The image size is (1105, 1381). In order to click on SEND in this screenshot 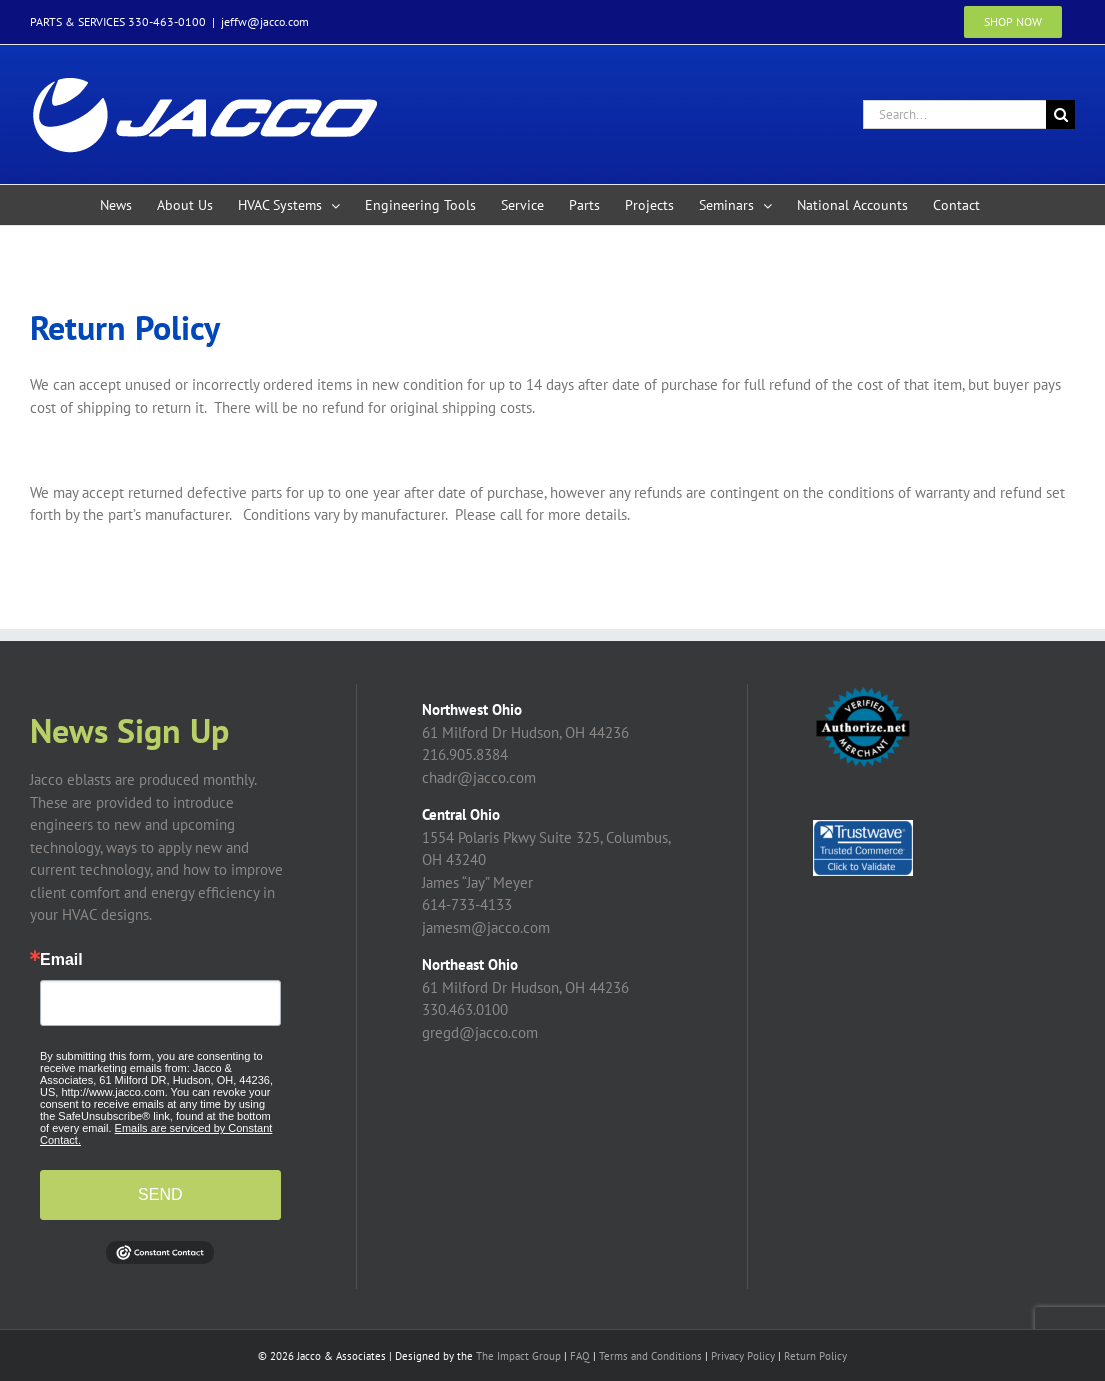, I will do `click(160, 1194)`.